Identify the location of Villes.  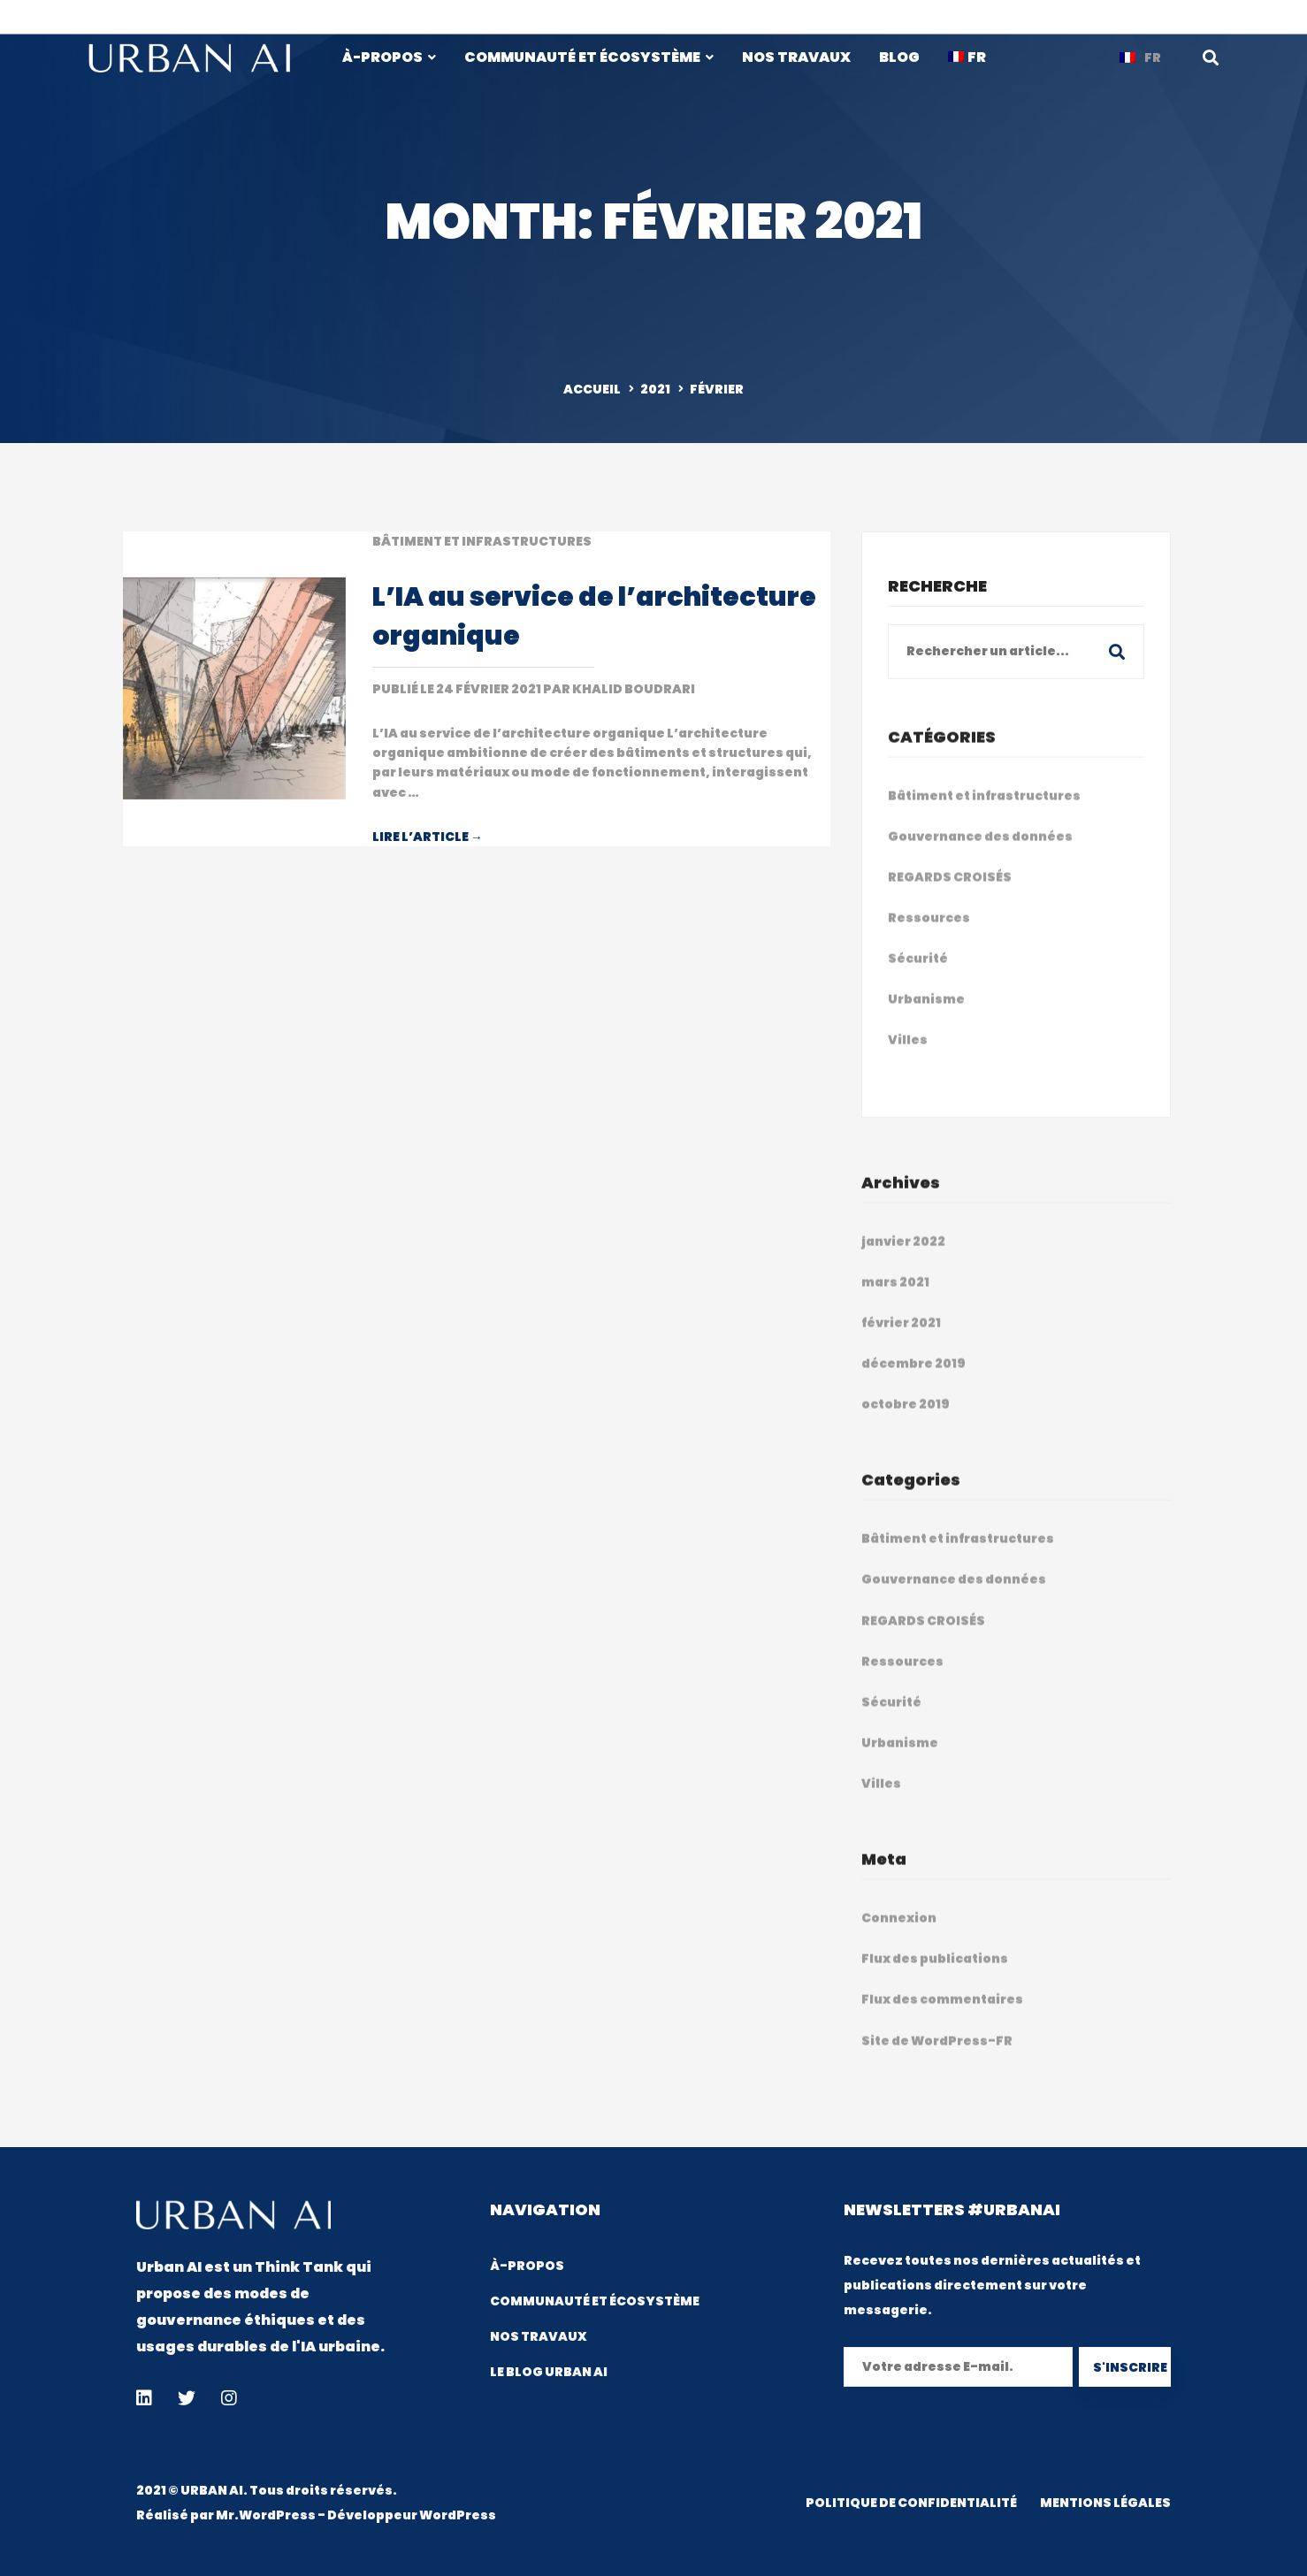
(908, 1058).